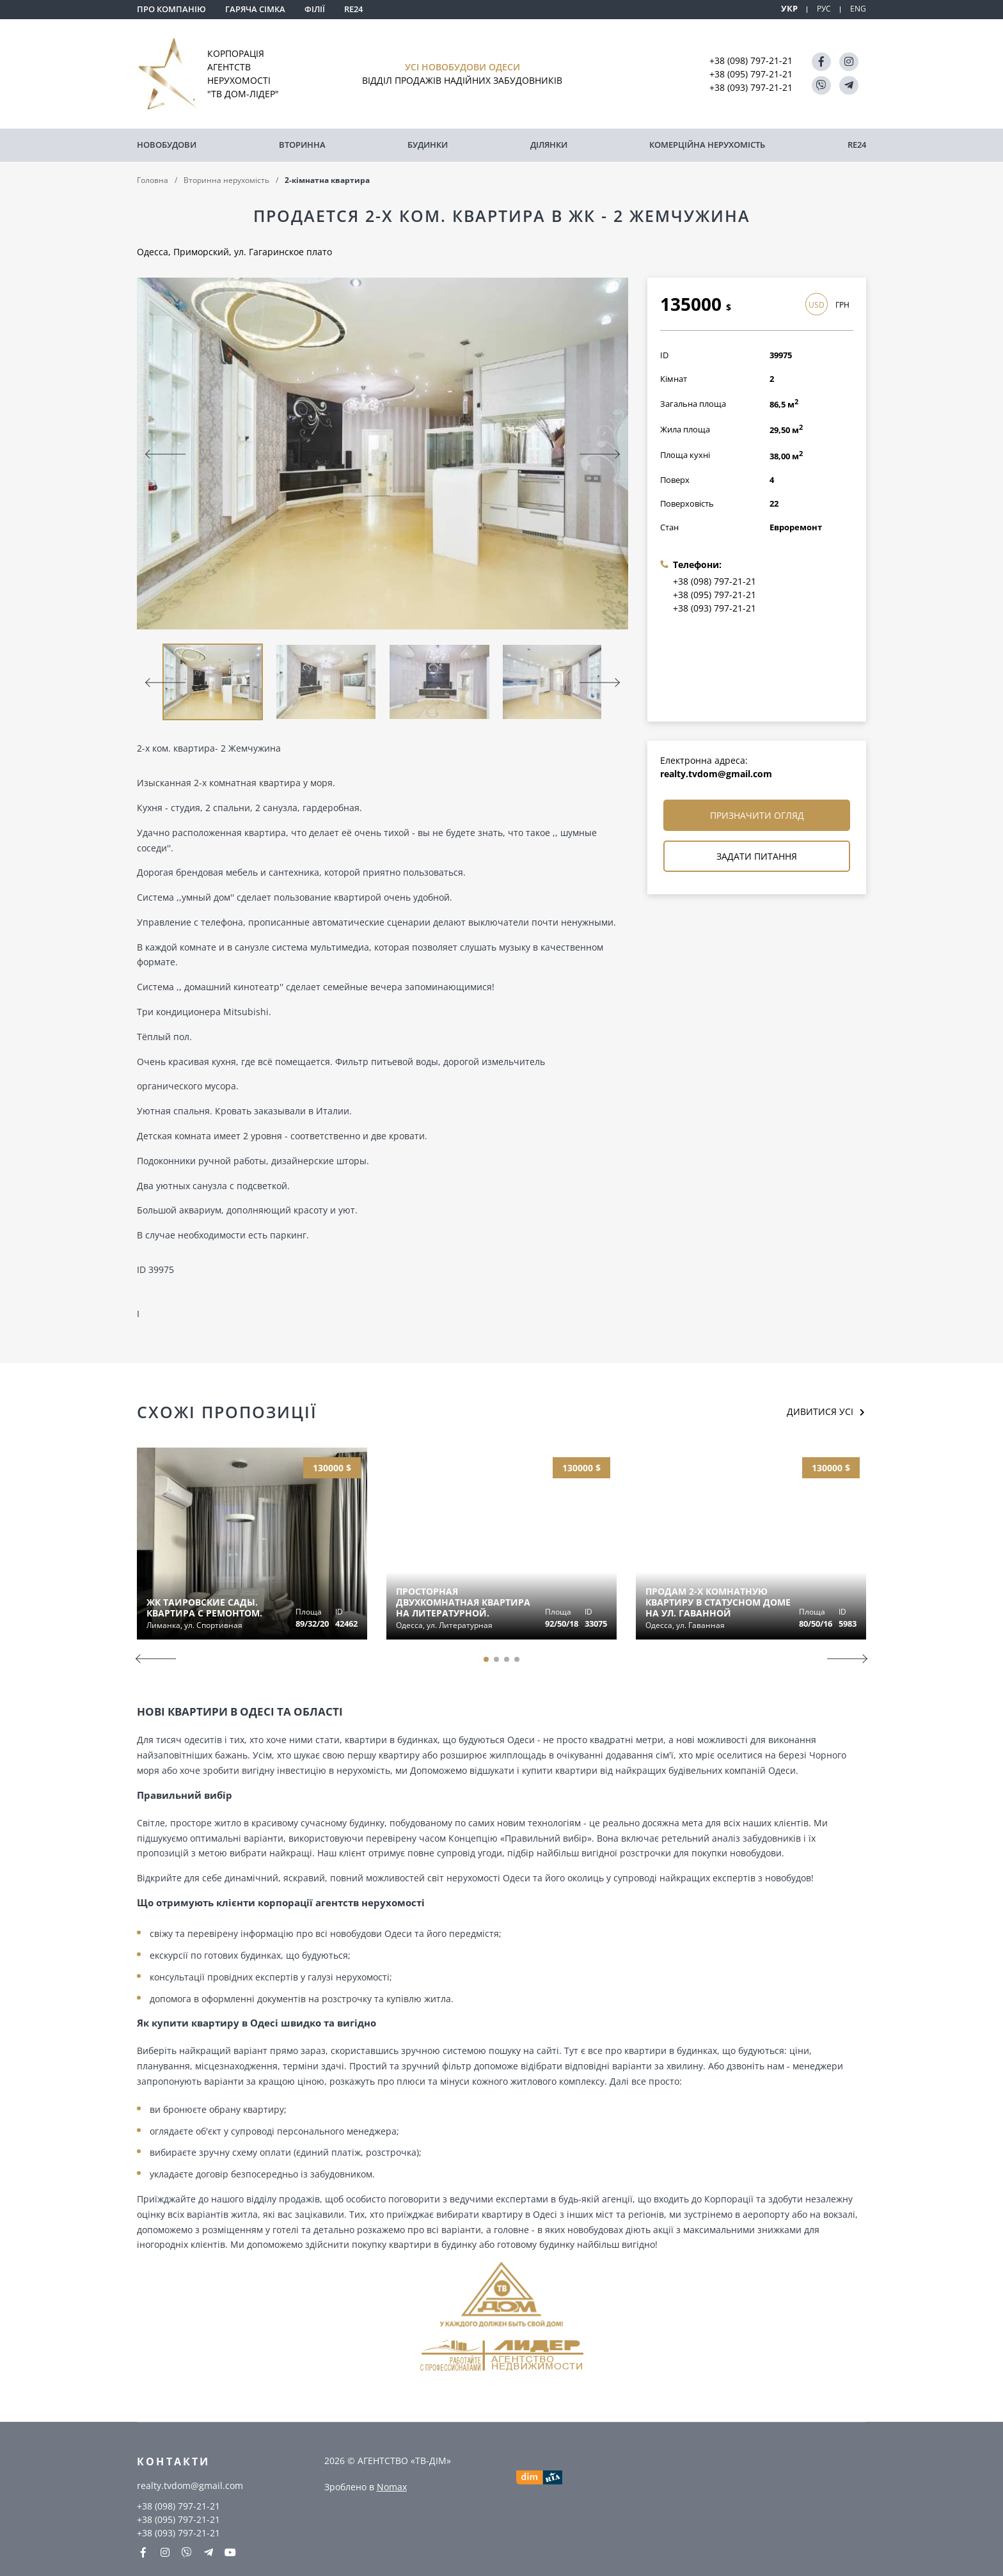 The width and height of the screenshot is (1003, 2576). I want to click on Новобудови, so click(166, 144).